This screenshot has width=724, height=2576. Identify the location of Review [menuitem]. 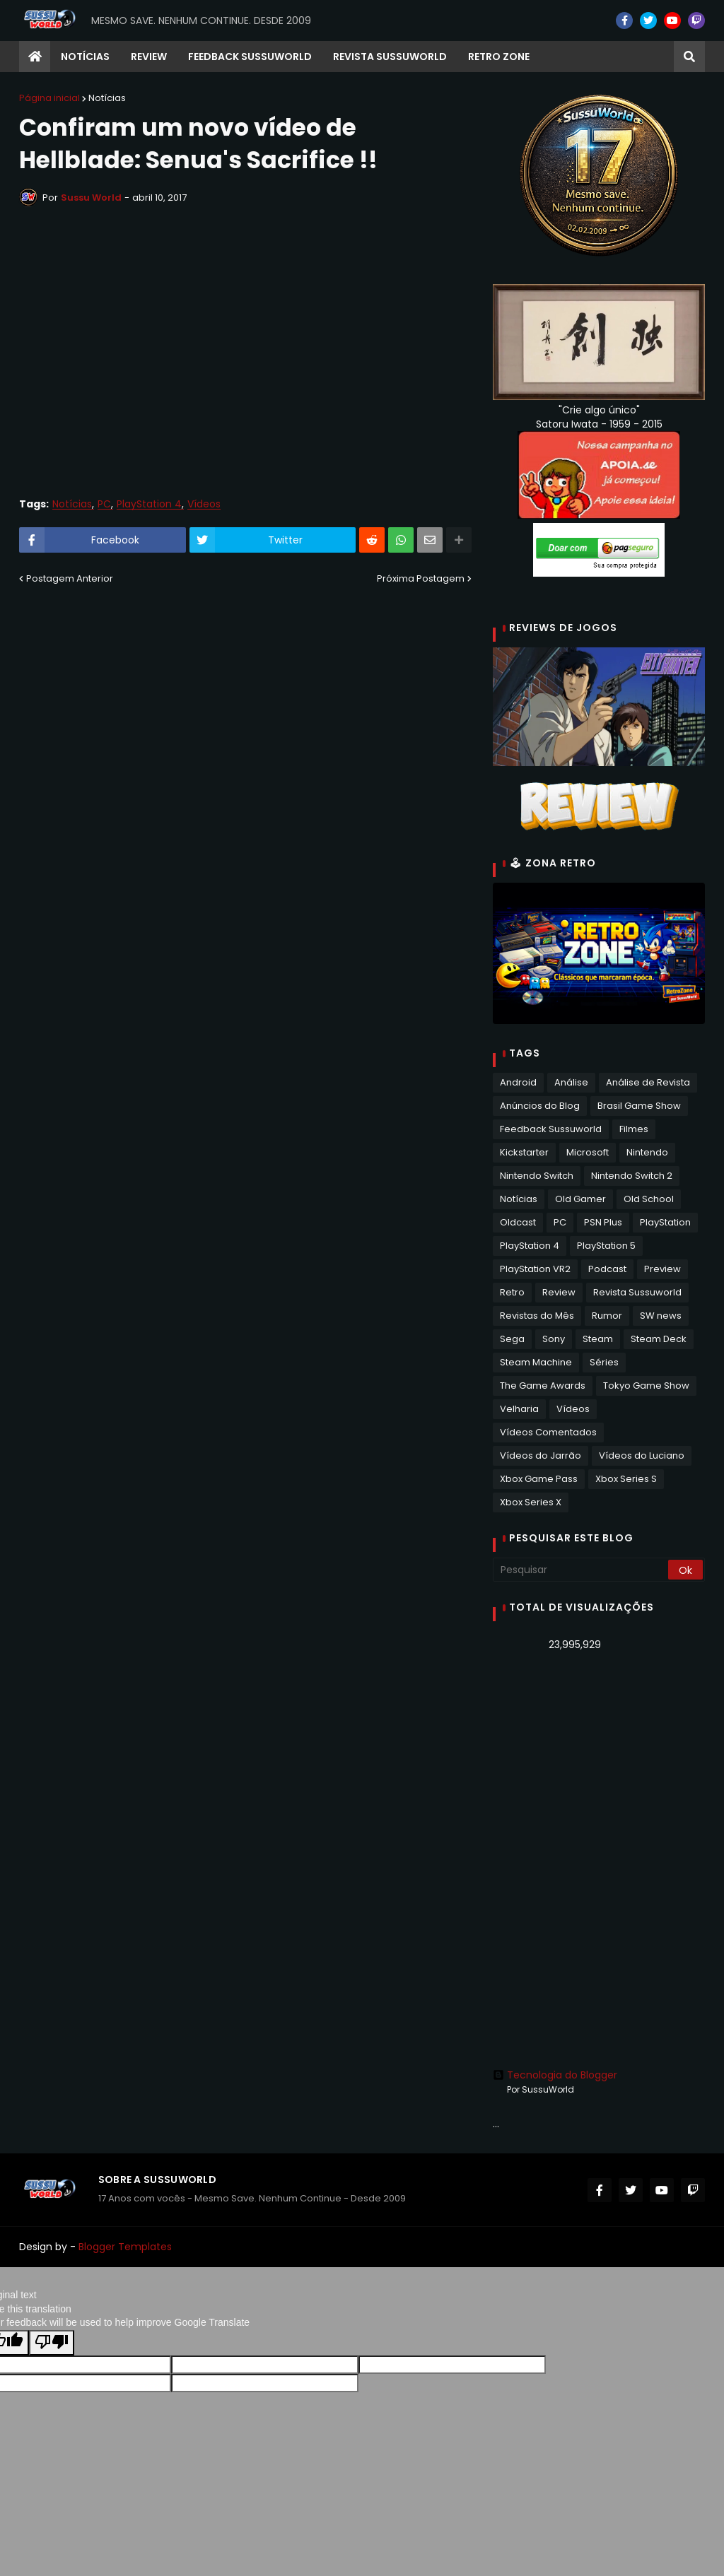
(149, 56).